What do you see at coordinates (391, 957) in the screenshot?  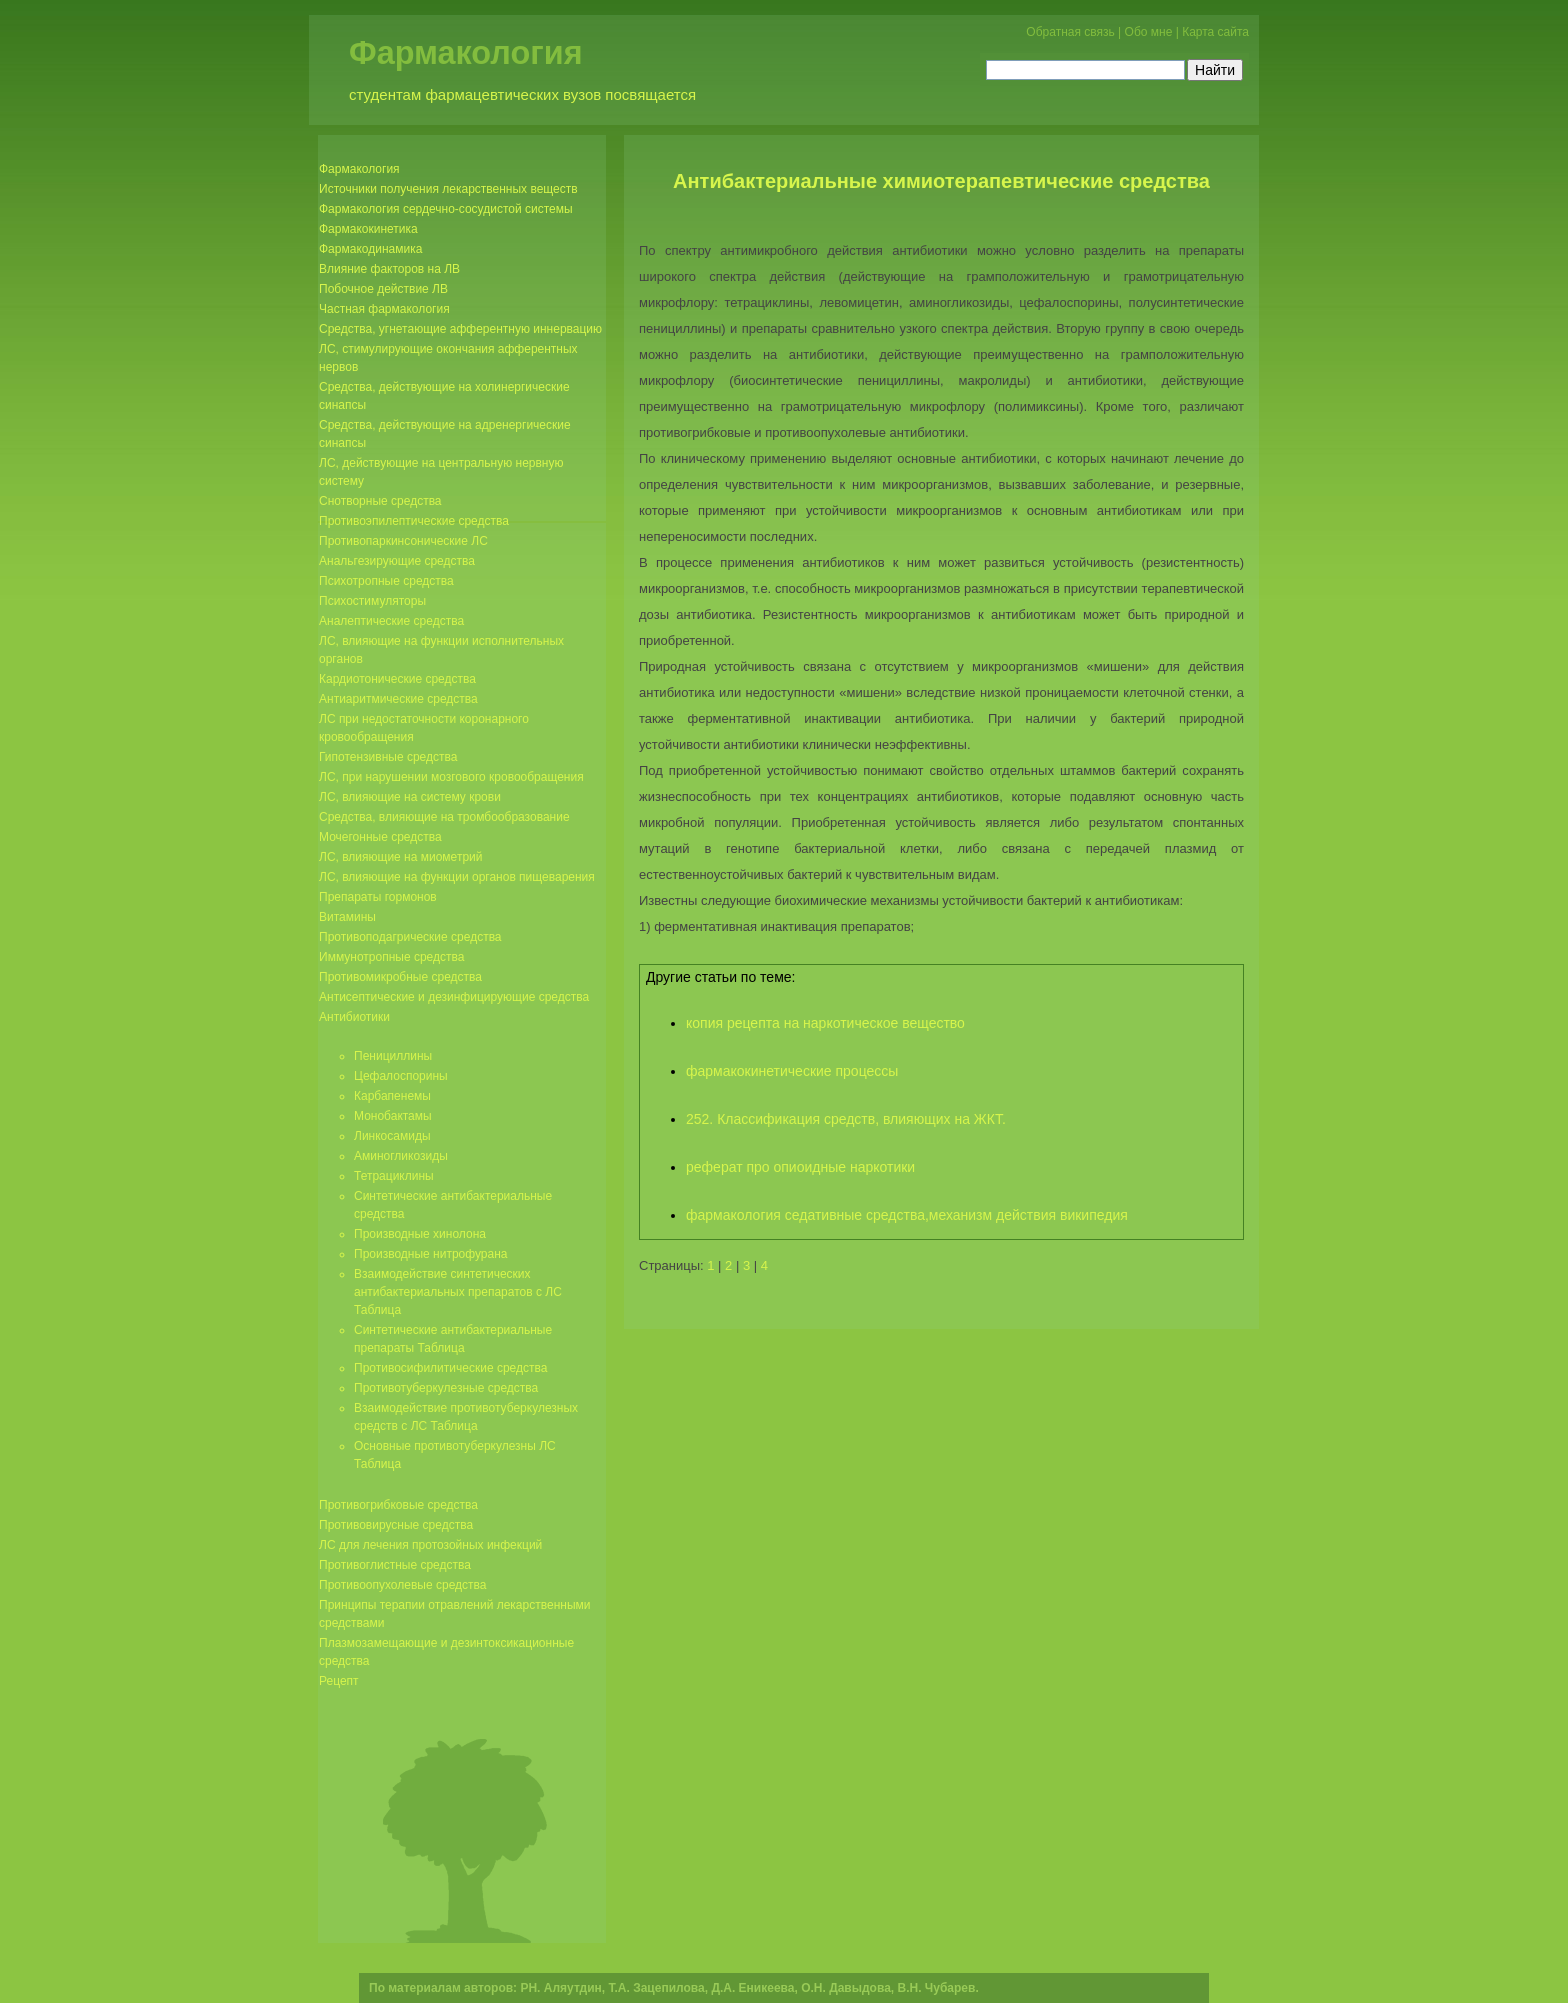 I see `Иммунотропные средства` at bounding box center [391, 957].